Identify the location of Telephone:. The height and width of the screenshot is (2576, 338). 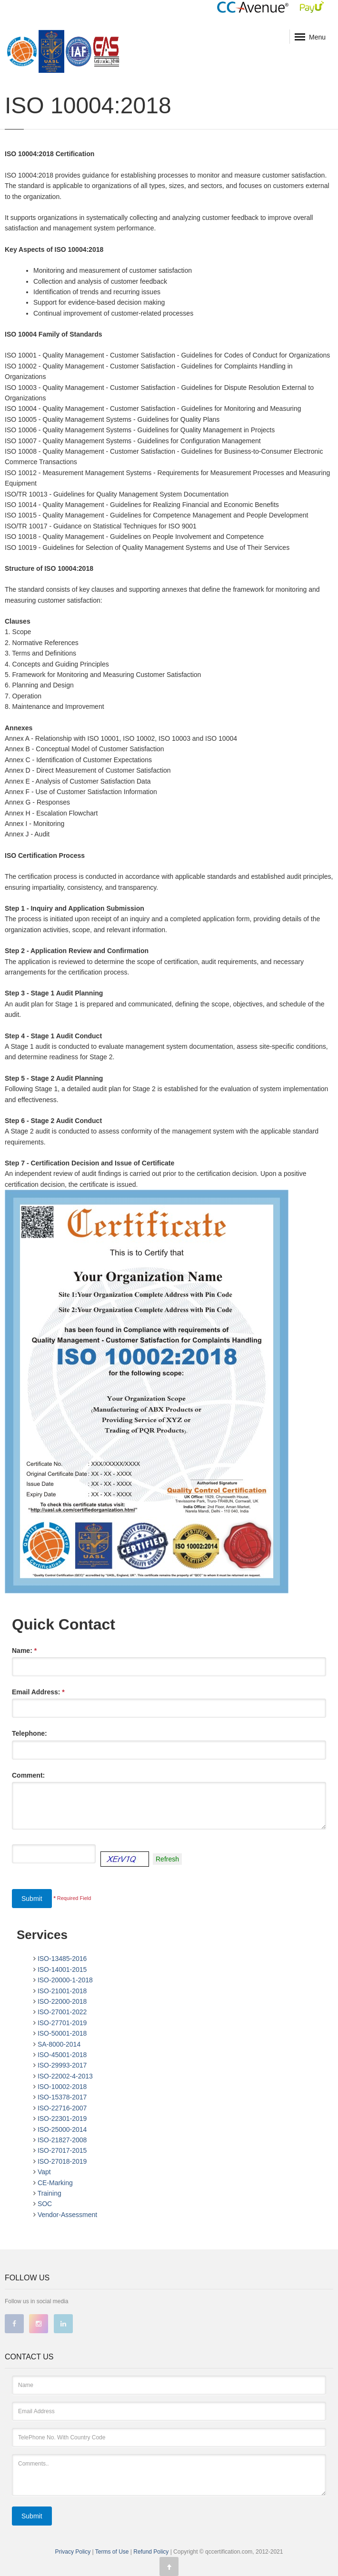
(29, 1733).